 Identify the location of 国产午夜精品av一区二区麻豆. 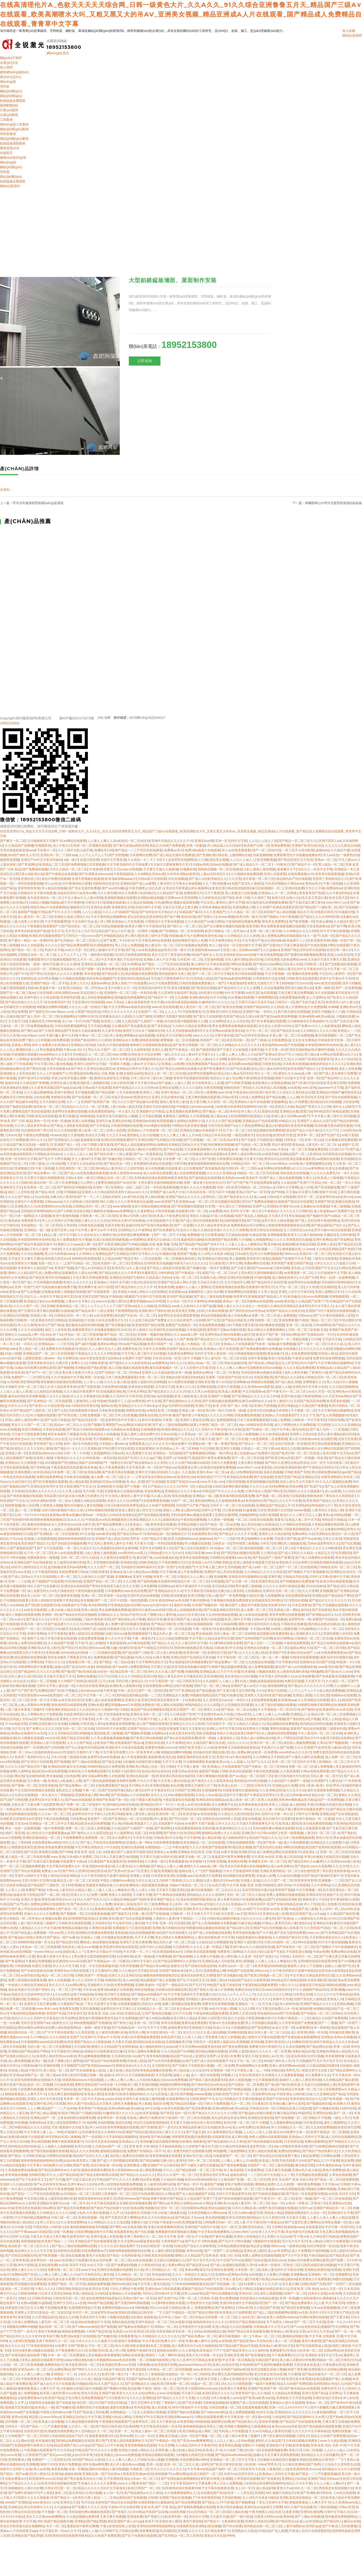
(108, 1961).